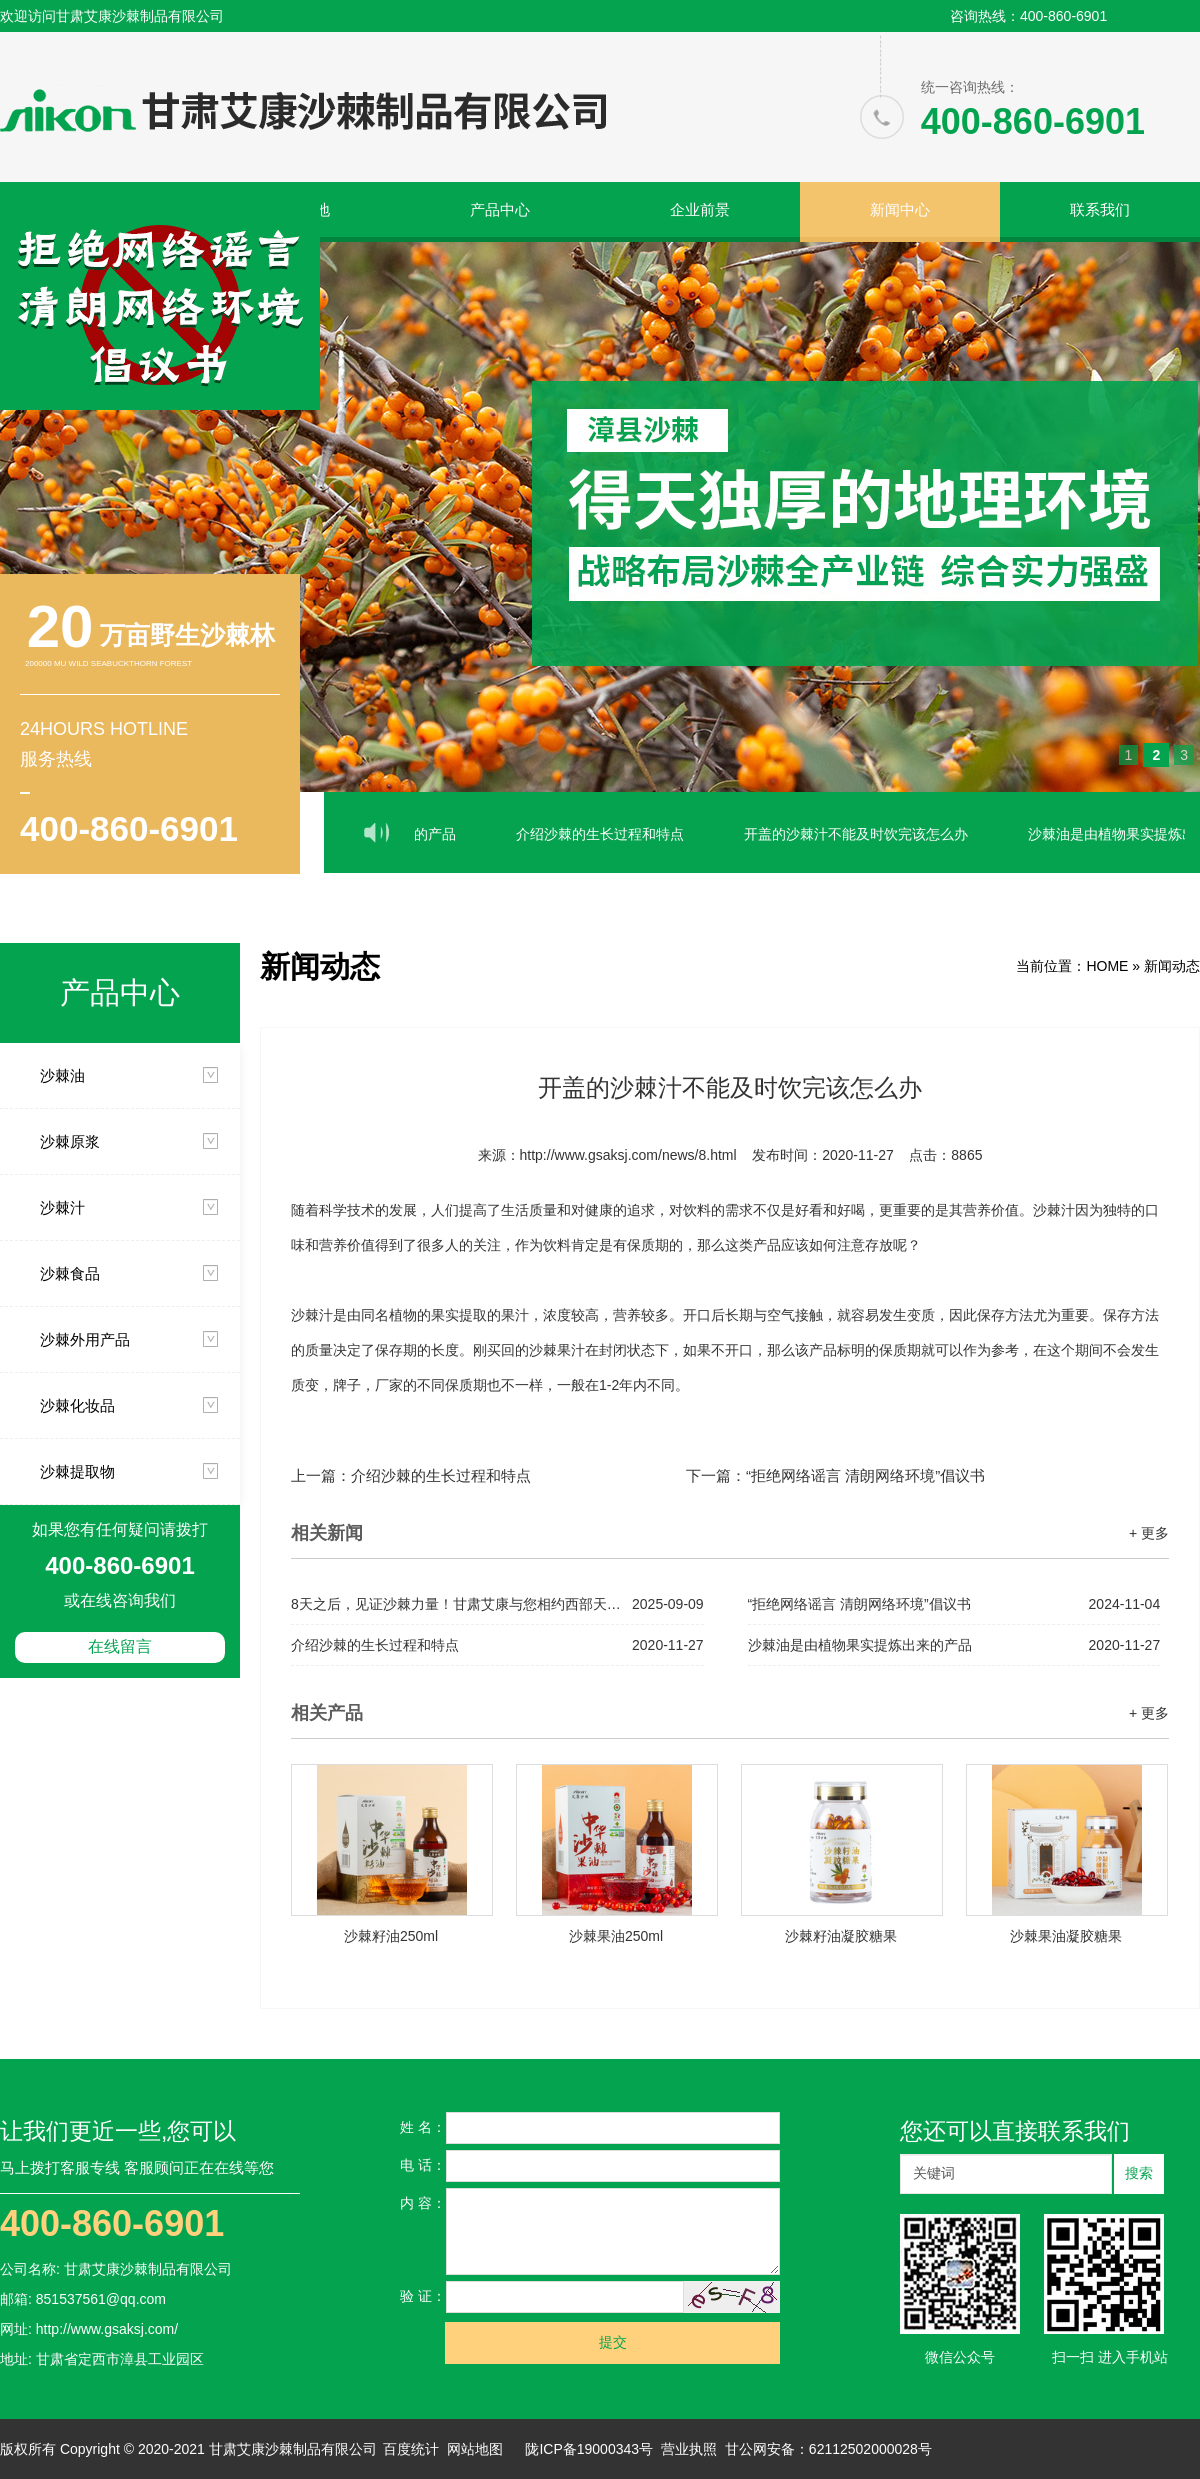 The height and width of the screenshot is (2479, 1200). Describe the element at coordinates (589, 2449) in the screenshot. I see `陇ICP备19000343号` at that location.